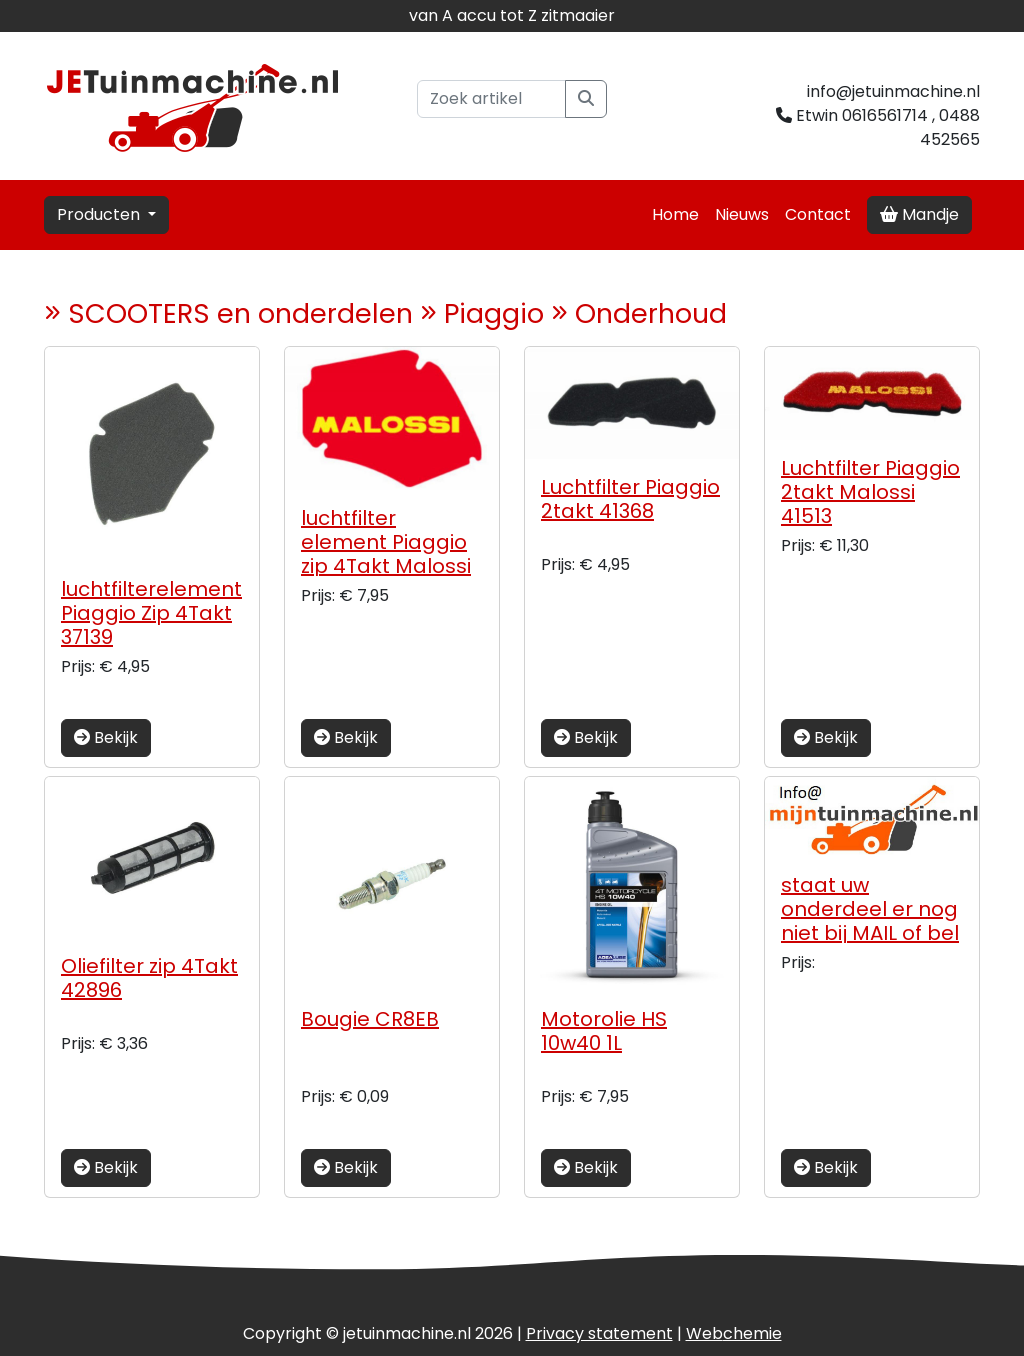 This screenshot has width=1024, height=1356. Describe the element at coordinates (106, 737) in the screenshot. I see `Bekijk` at that location.